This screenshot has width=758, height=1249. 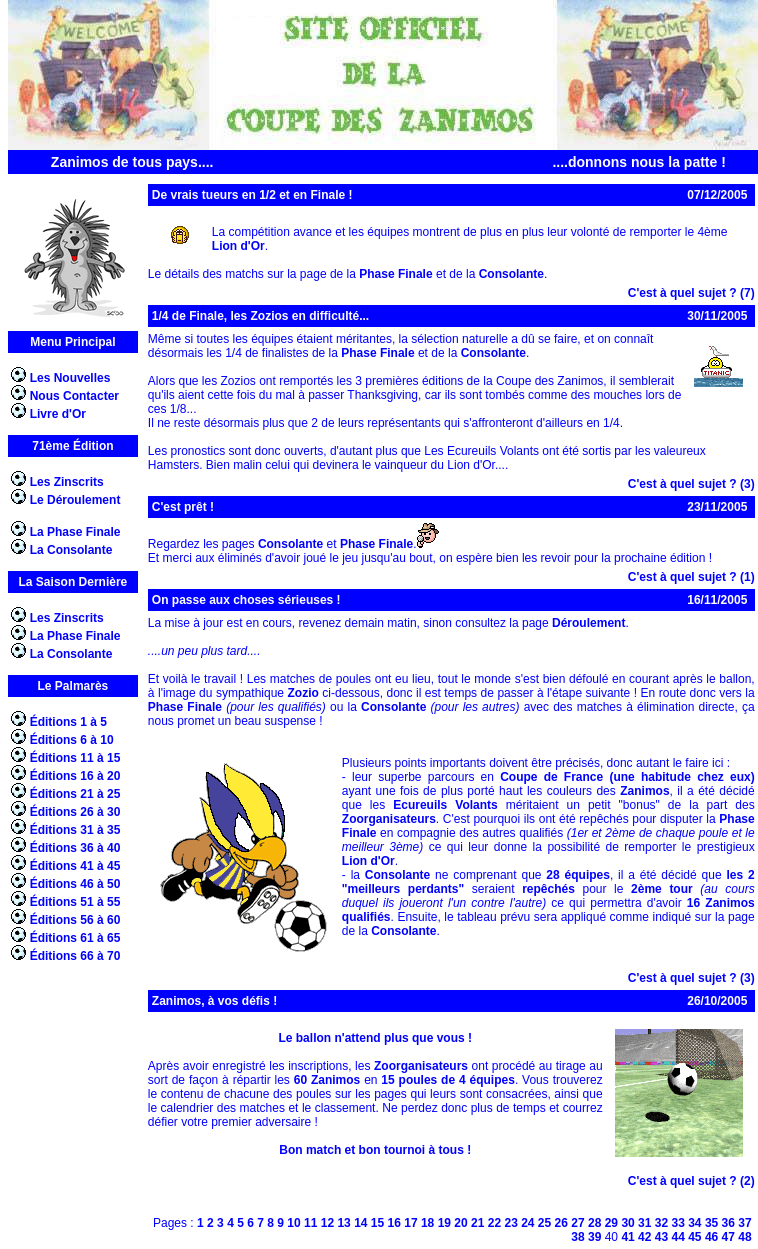 I want to click on 38, so click(x=577, y=1237).